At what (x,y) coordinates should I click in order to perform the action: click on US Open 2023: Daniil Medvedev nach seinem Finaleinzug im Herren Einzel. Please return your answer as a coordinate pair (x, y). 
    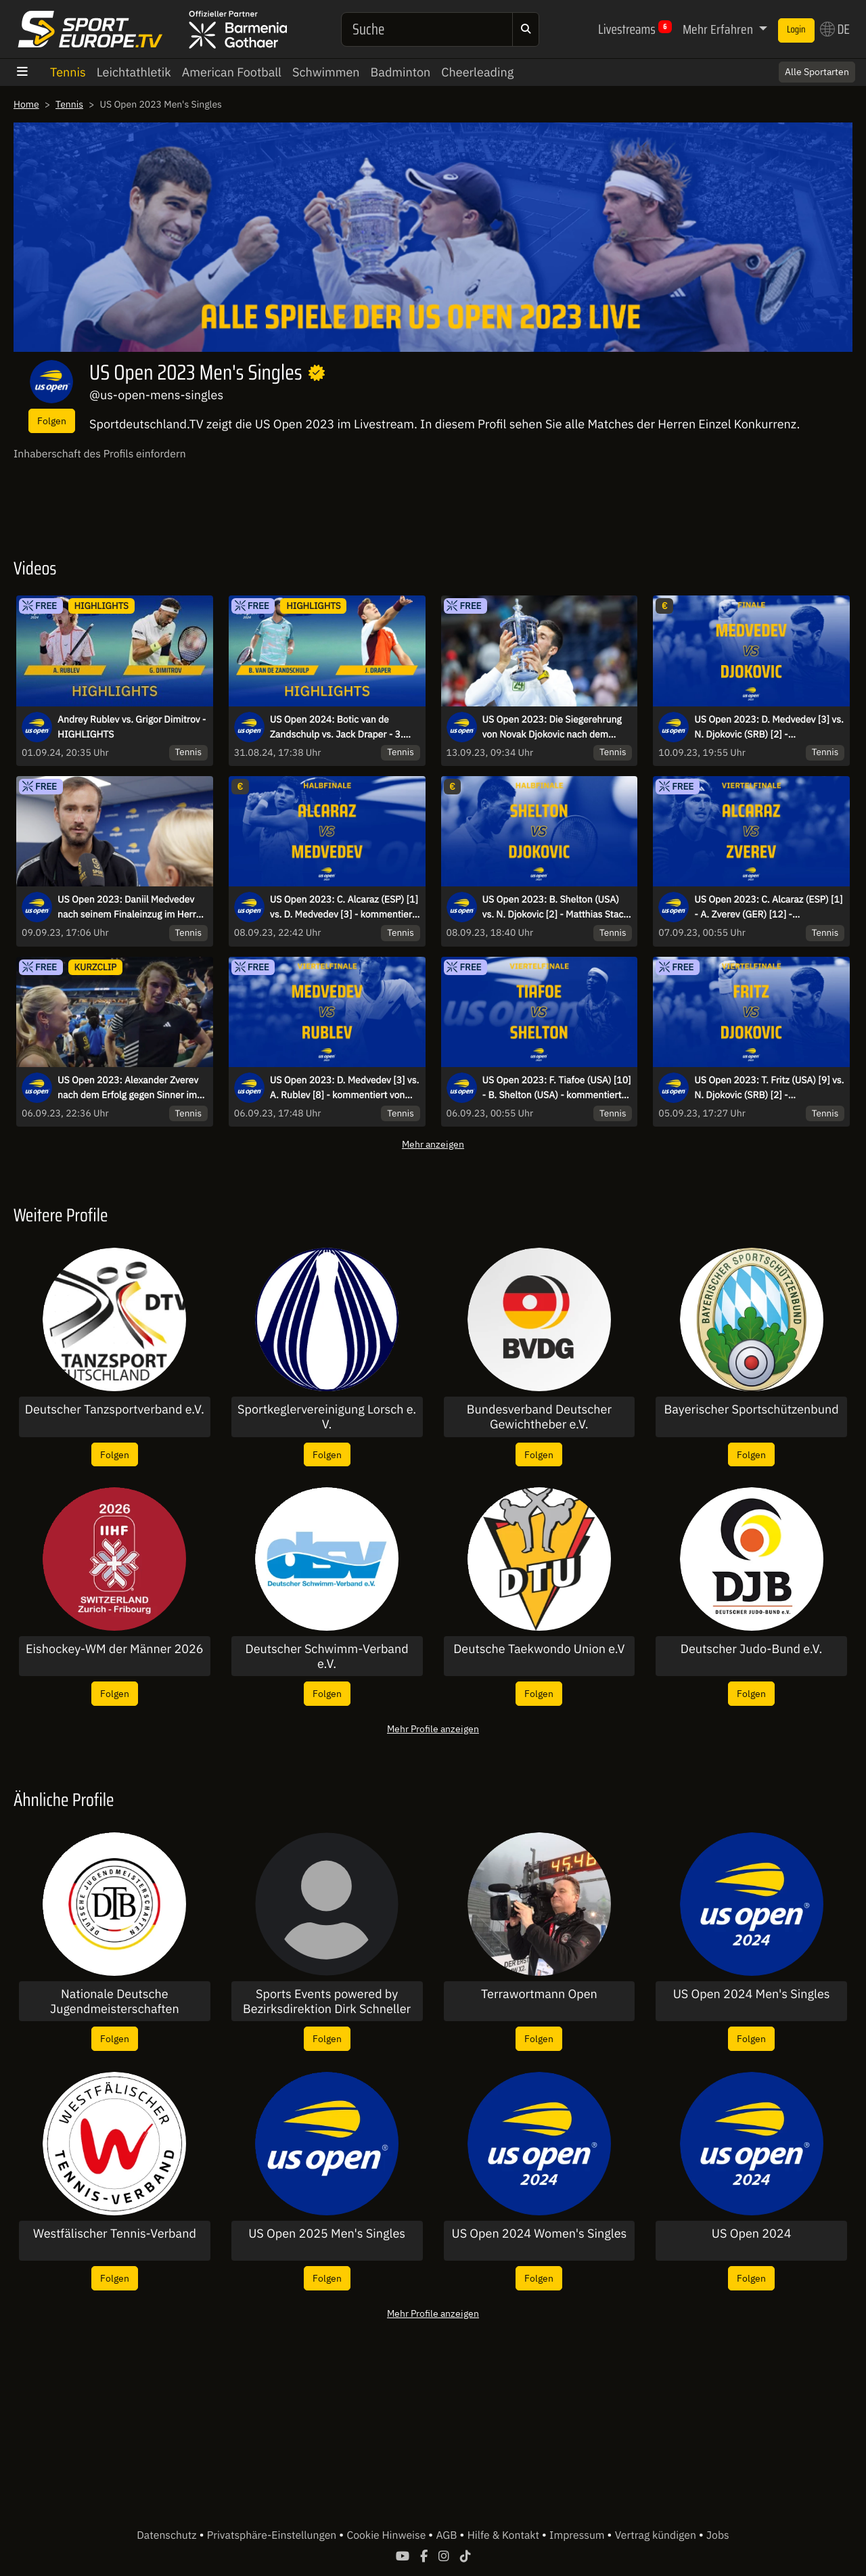
    Looking at the image, I should click on (132, 907).